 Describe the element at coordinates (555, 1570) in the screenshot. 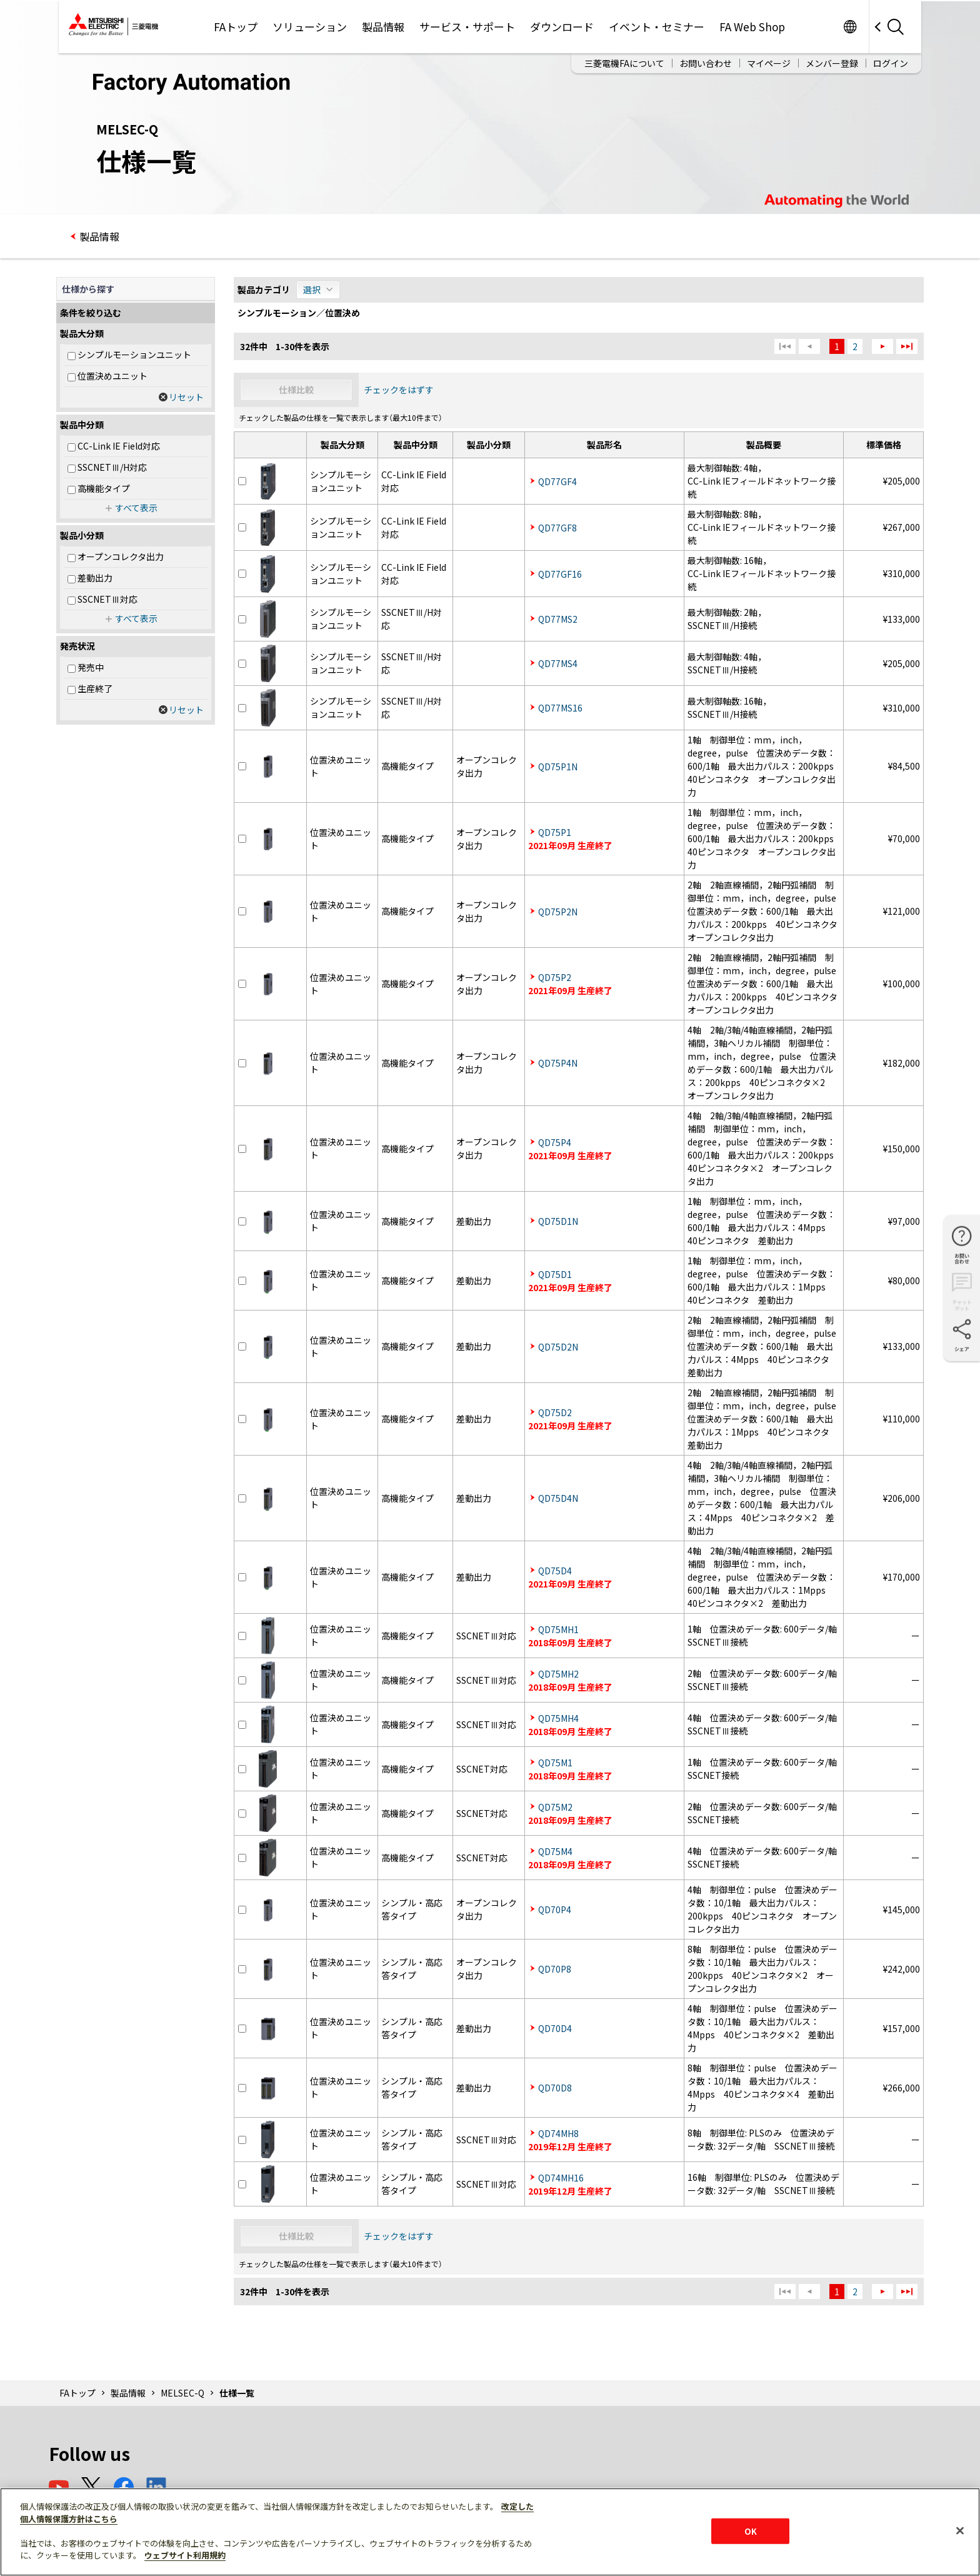

I see `QD75D4` at that location.